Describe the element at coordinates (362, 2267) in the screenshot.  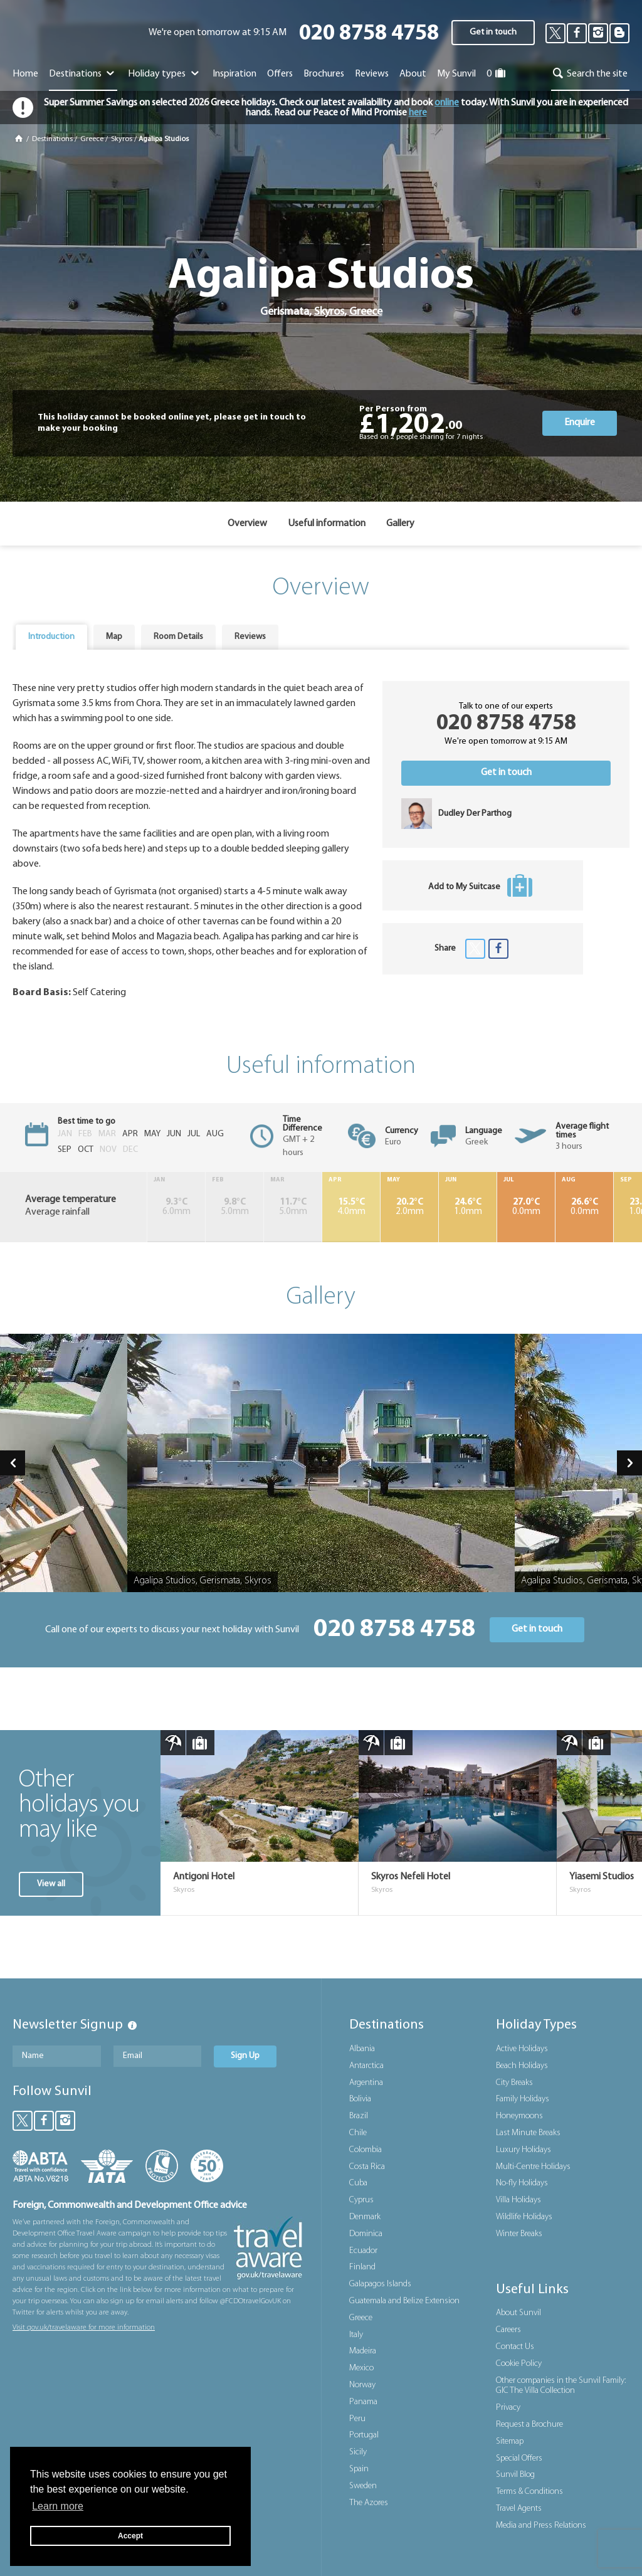
I see `Finland` at that location.